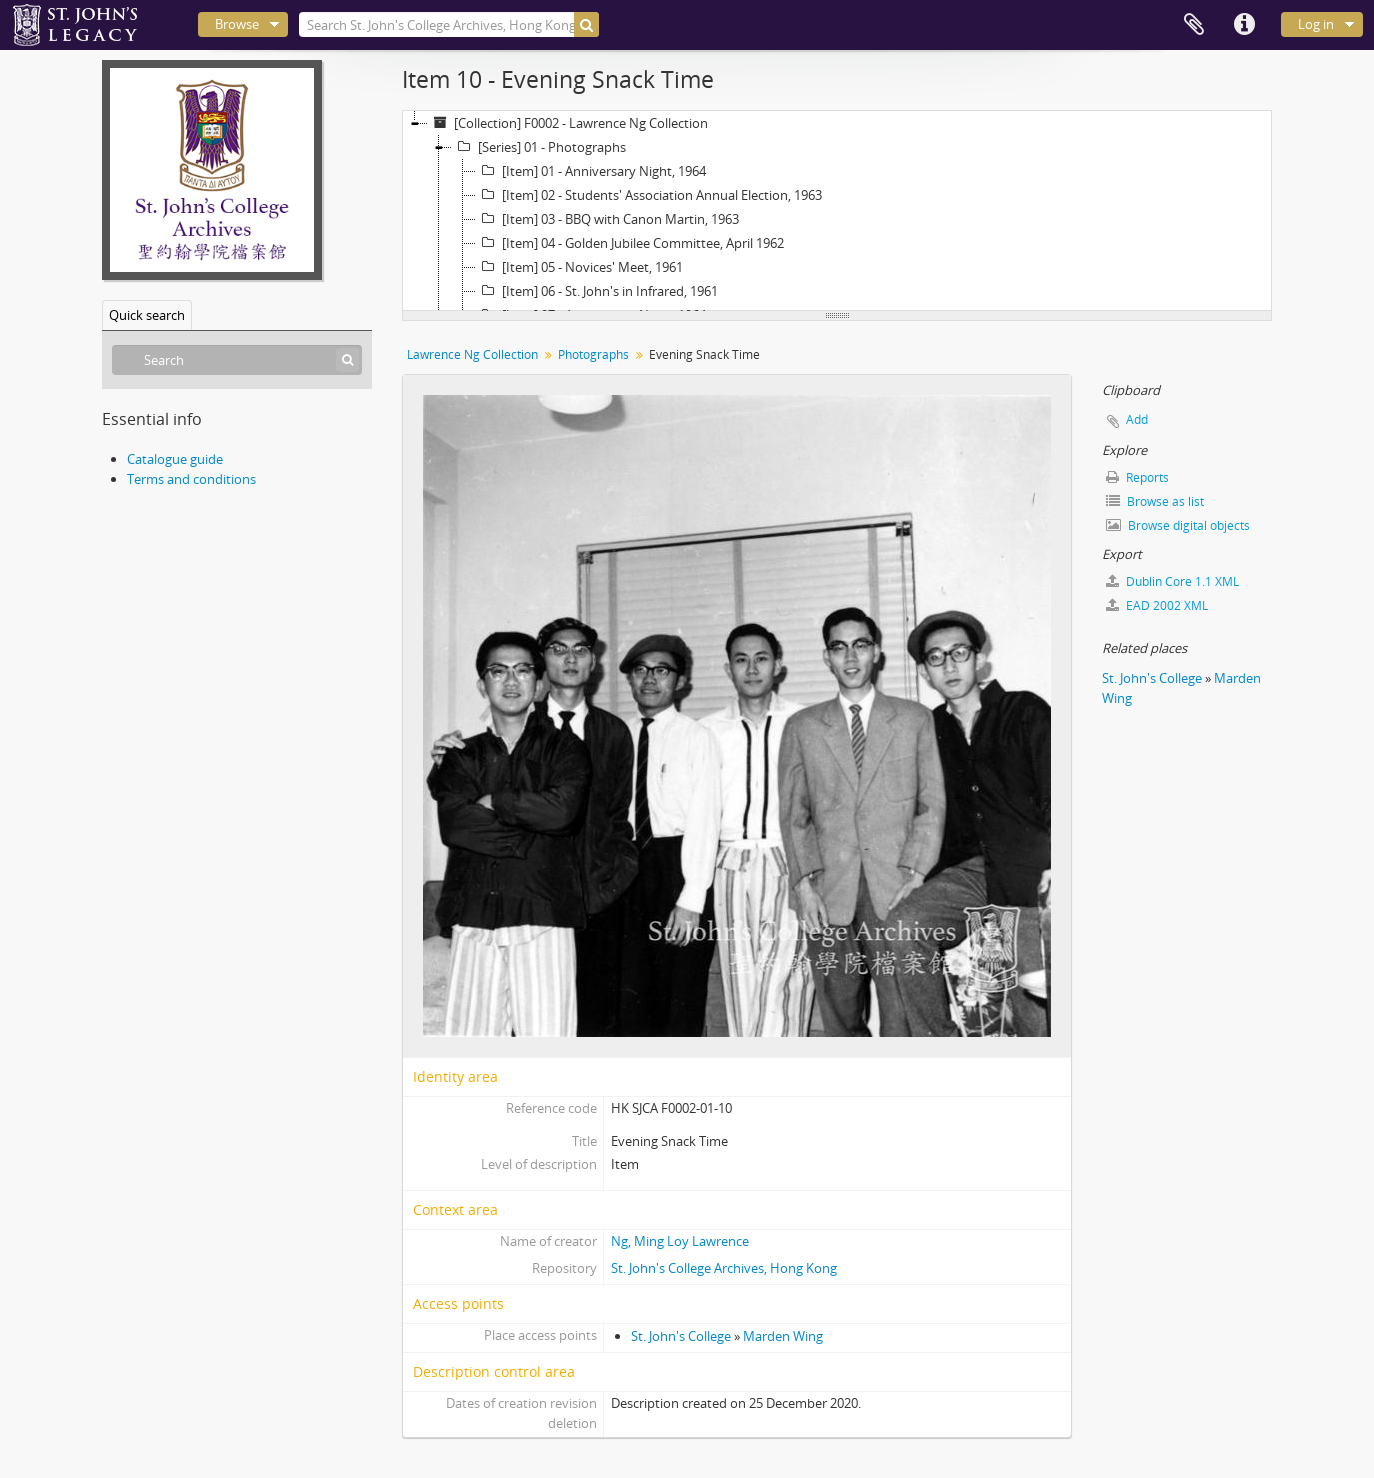 Image resolution: width=1374 pixels, height=1478 pixels. I want to click on Clipboard, so click(1194, 25).